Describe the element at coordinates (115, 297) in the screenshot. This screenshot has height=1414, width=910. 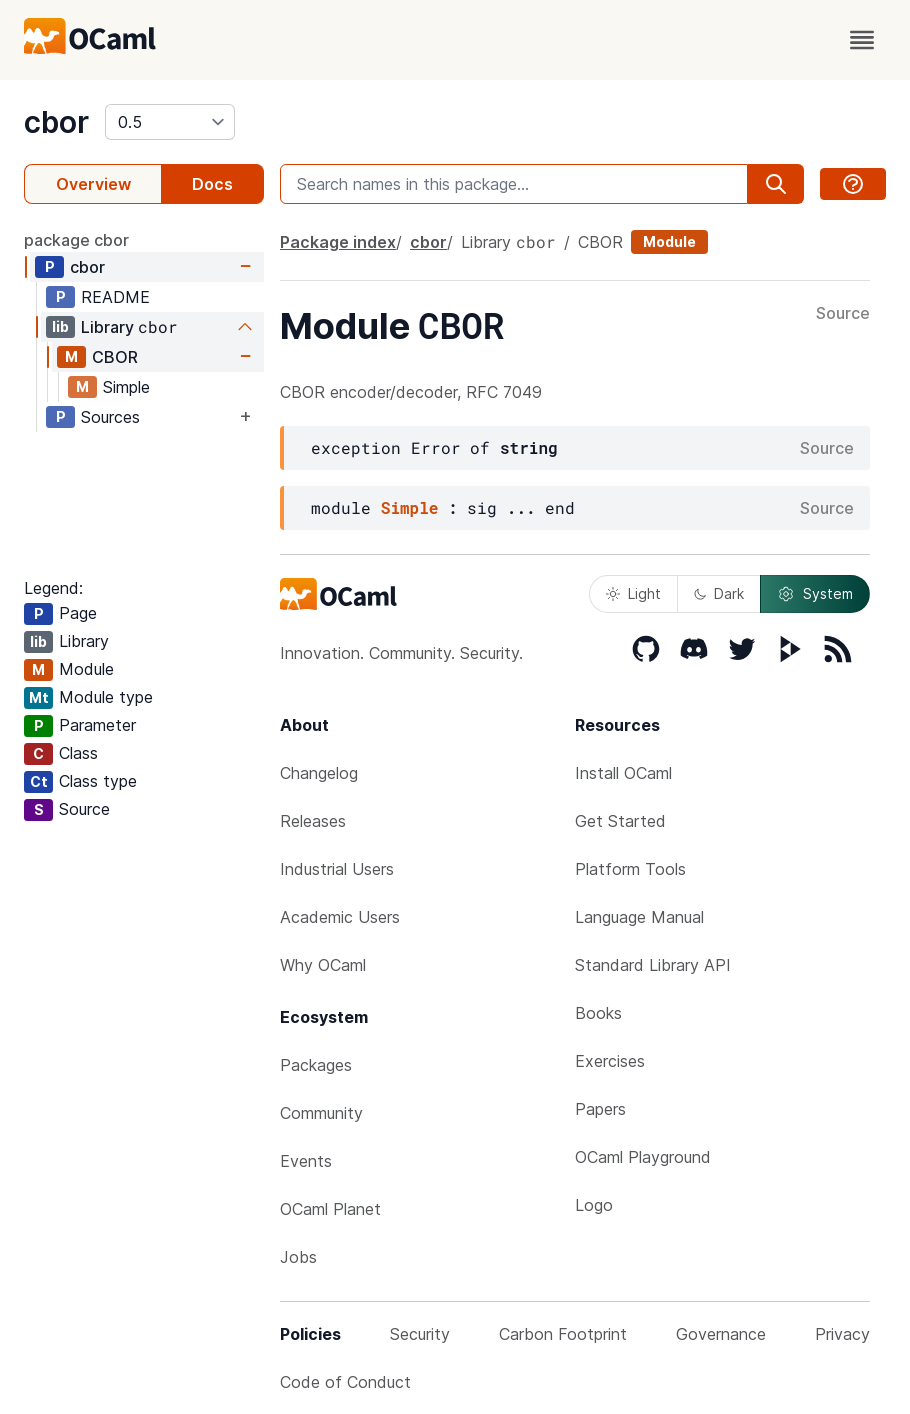
I see `README` at that location.